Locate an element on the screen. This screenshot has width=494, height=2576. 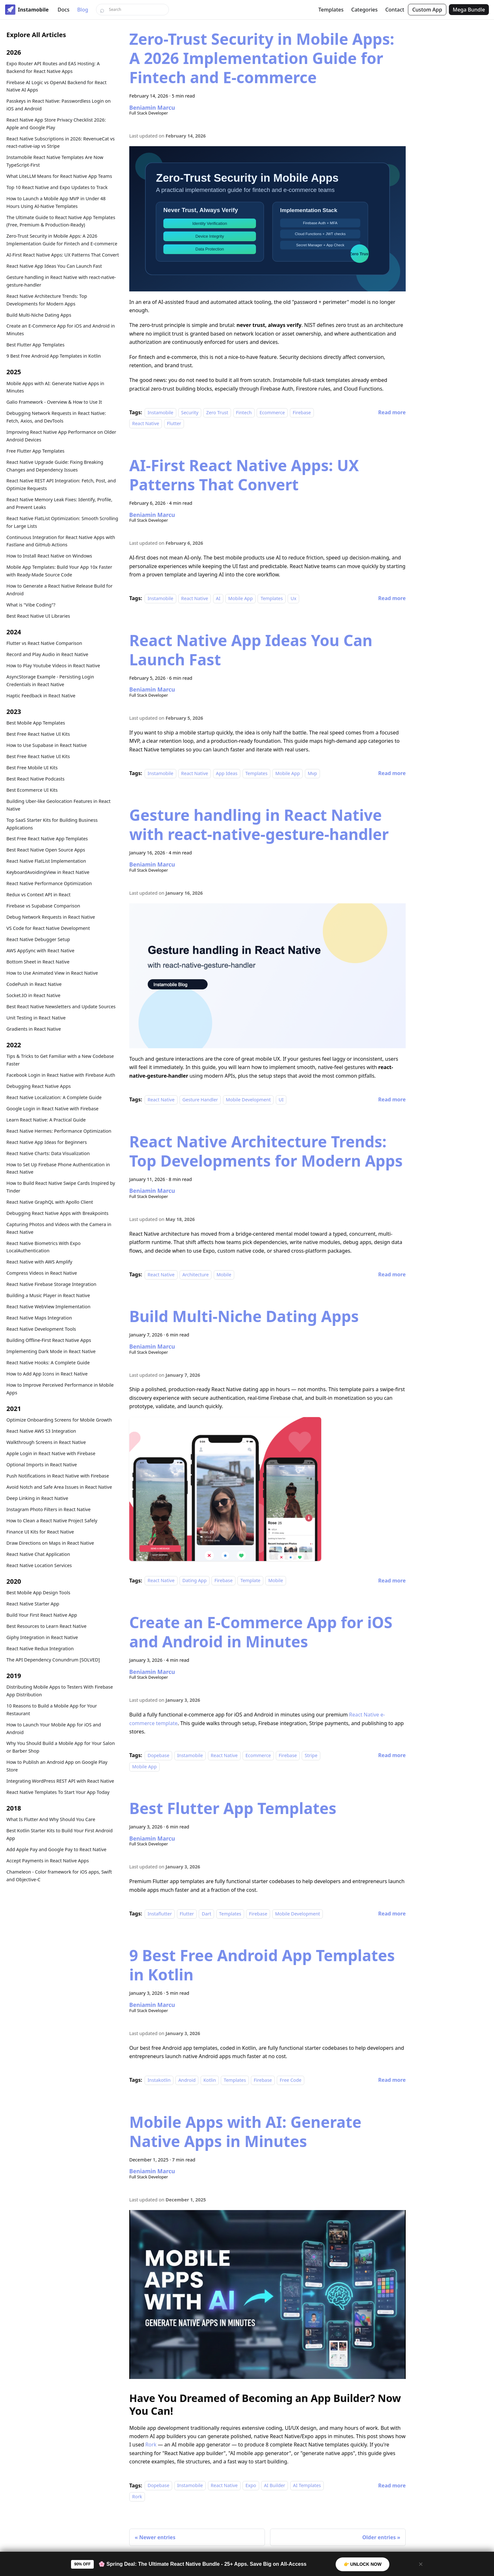
Best React Native Podcasts is located at coordinates (35, 779).